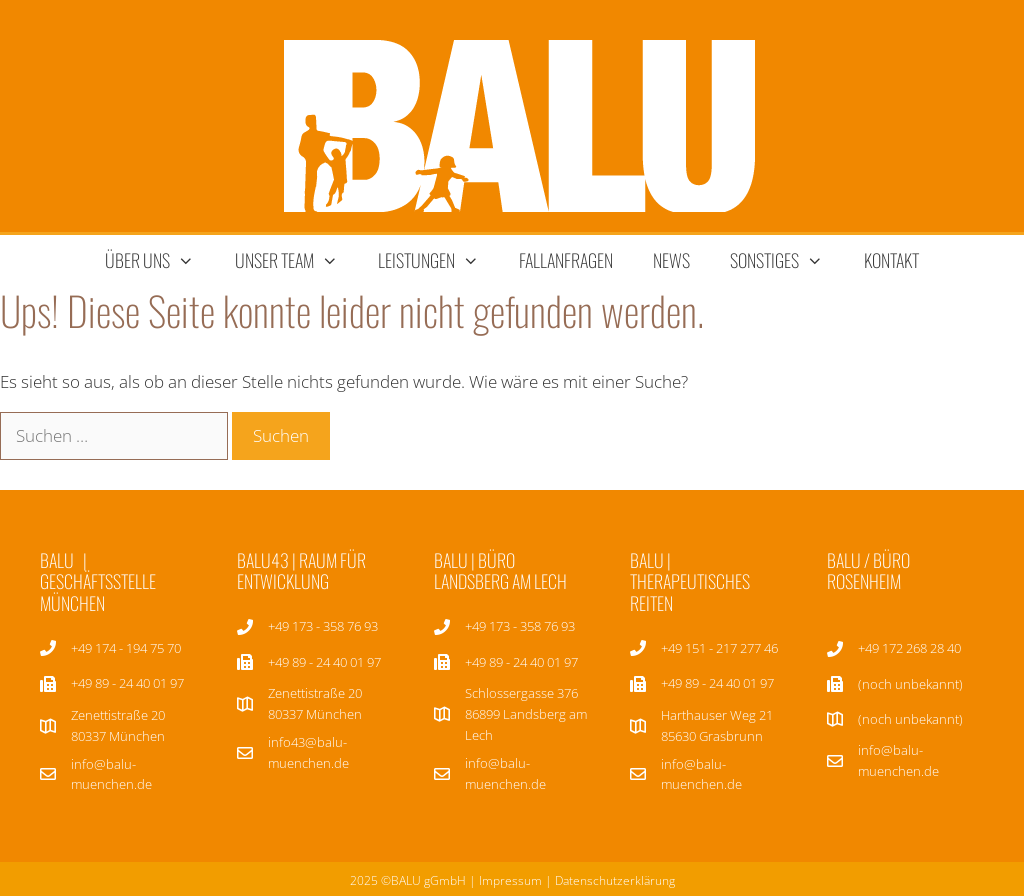 This screenshot has height=896, width=1024. Describe the element at coordinates (159, 260) in the screenshot. I see `über uns` at that location.